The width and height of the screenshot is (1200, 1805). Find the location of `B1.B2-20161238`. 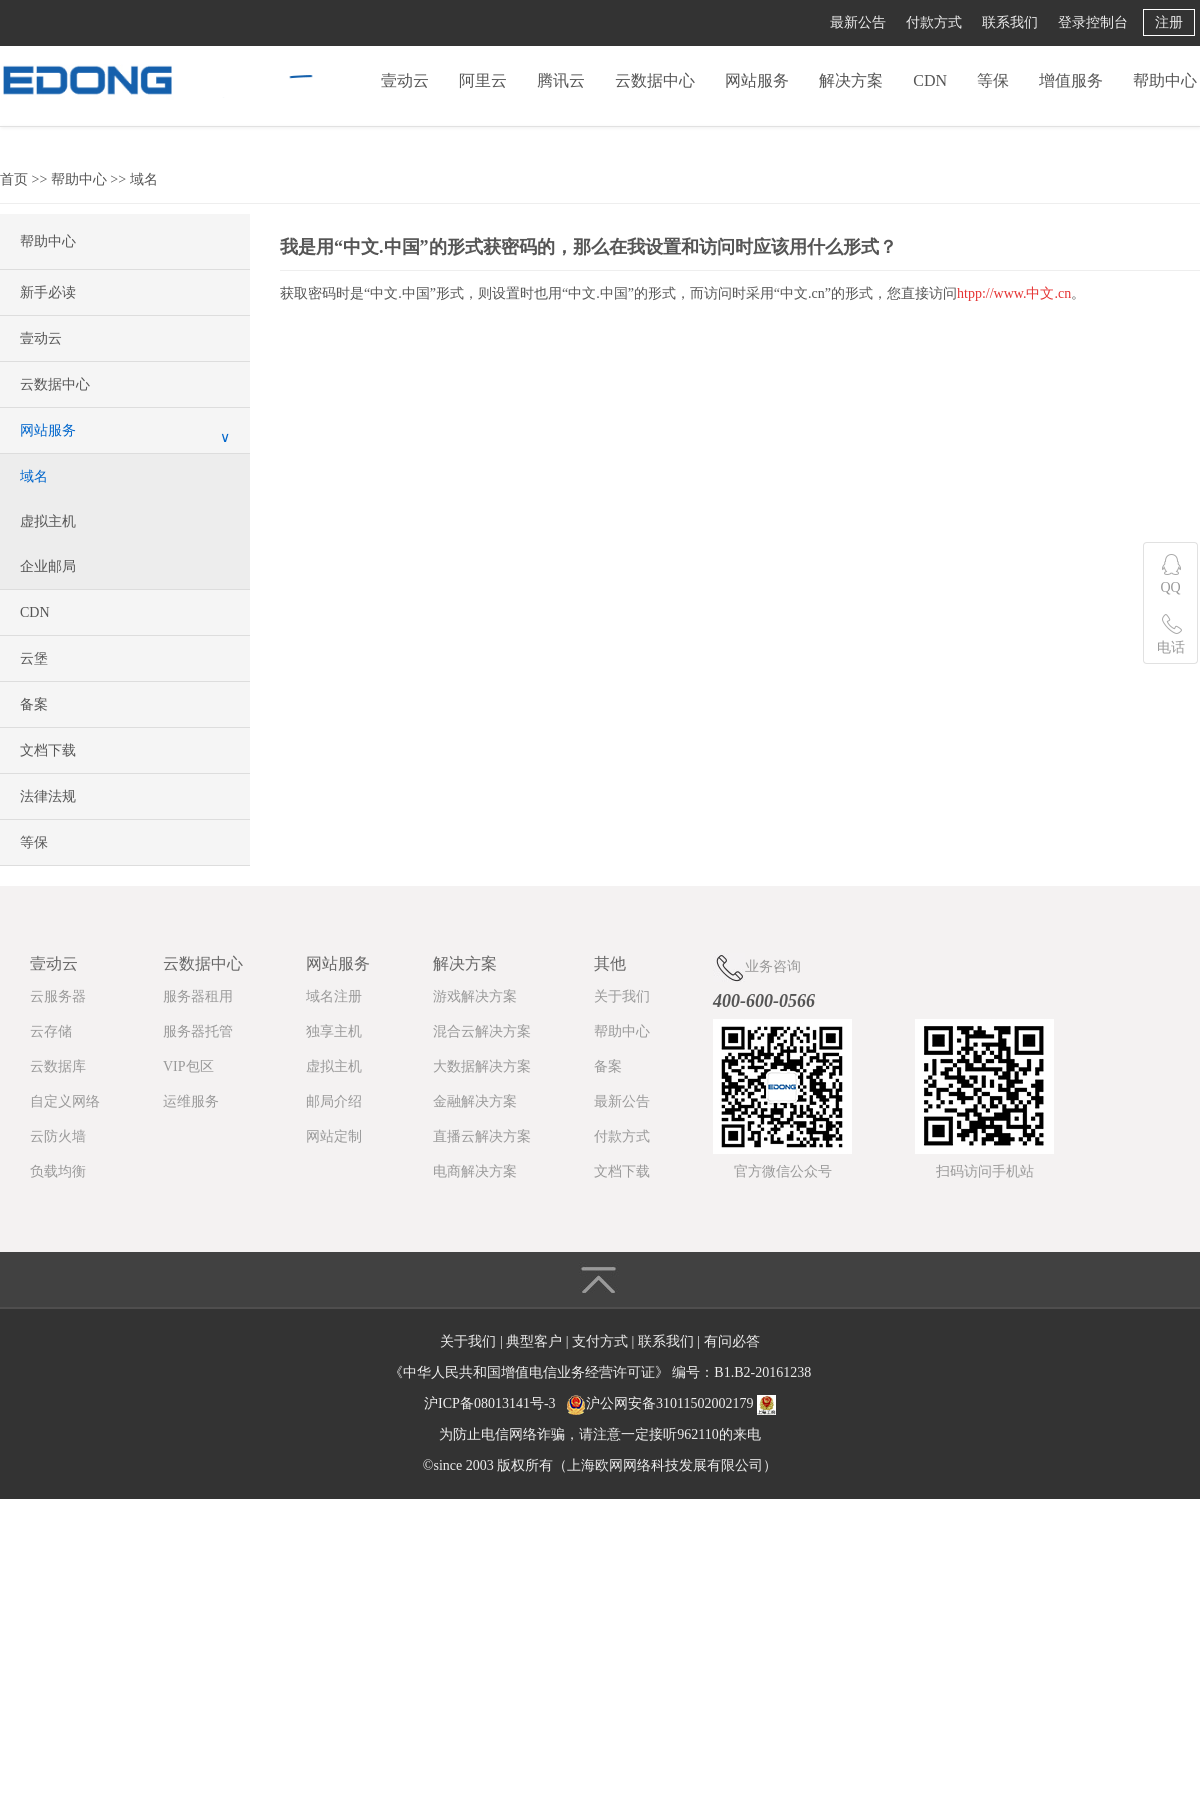

B1.B2-20161238 is located at coordinates (762, 1372).